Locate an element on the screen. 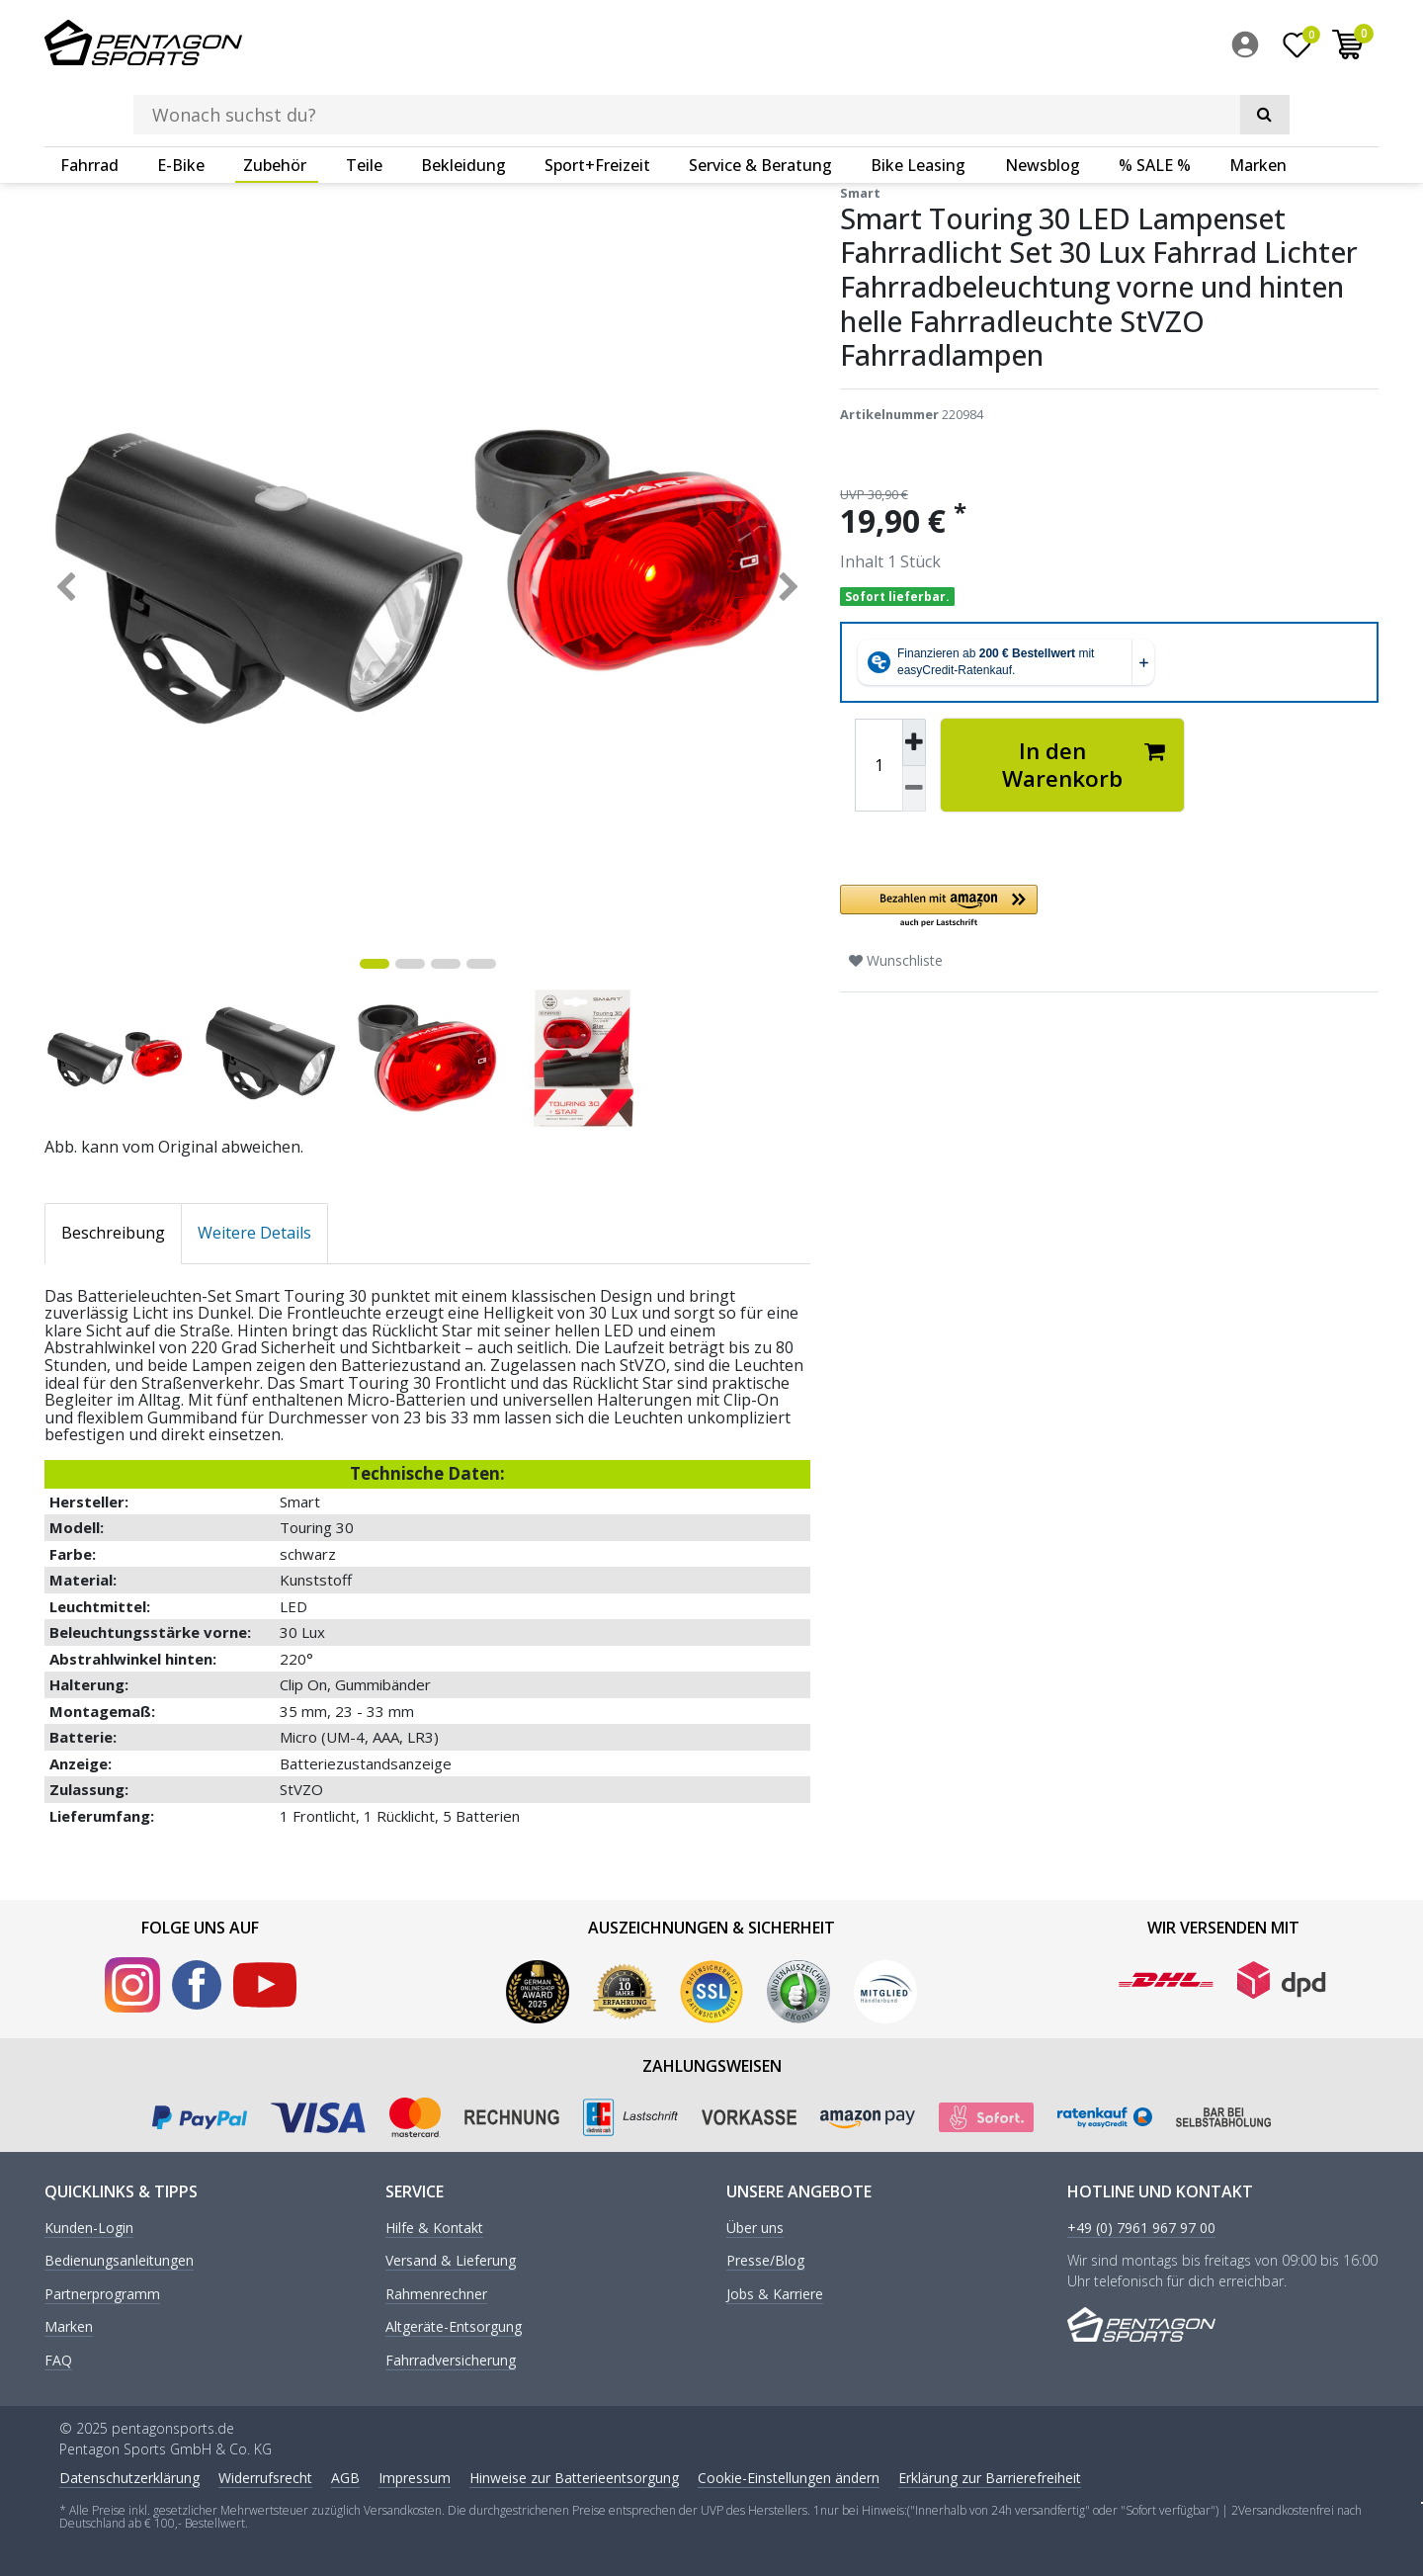 This screenshot has width=1423, height=2576. Erklärung zur Barrierefreiheit is located at coordinates (989, 2476).